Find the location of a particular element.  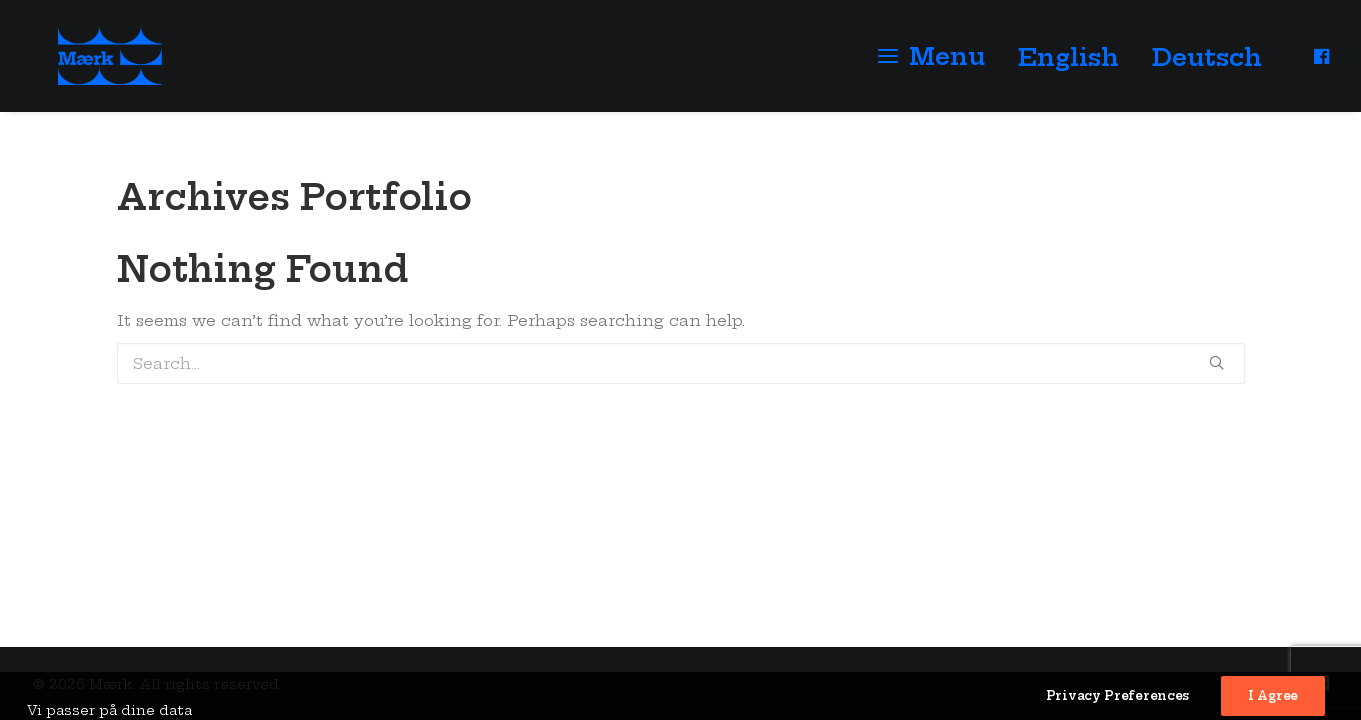

Menu is located at coordinates (947, 67).